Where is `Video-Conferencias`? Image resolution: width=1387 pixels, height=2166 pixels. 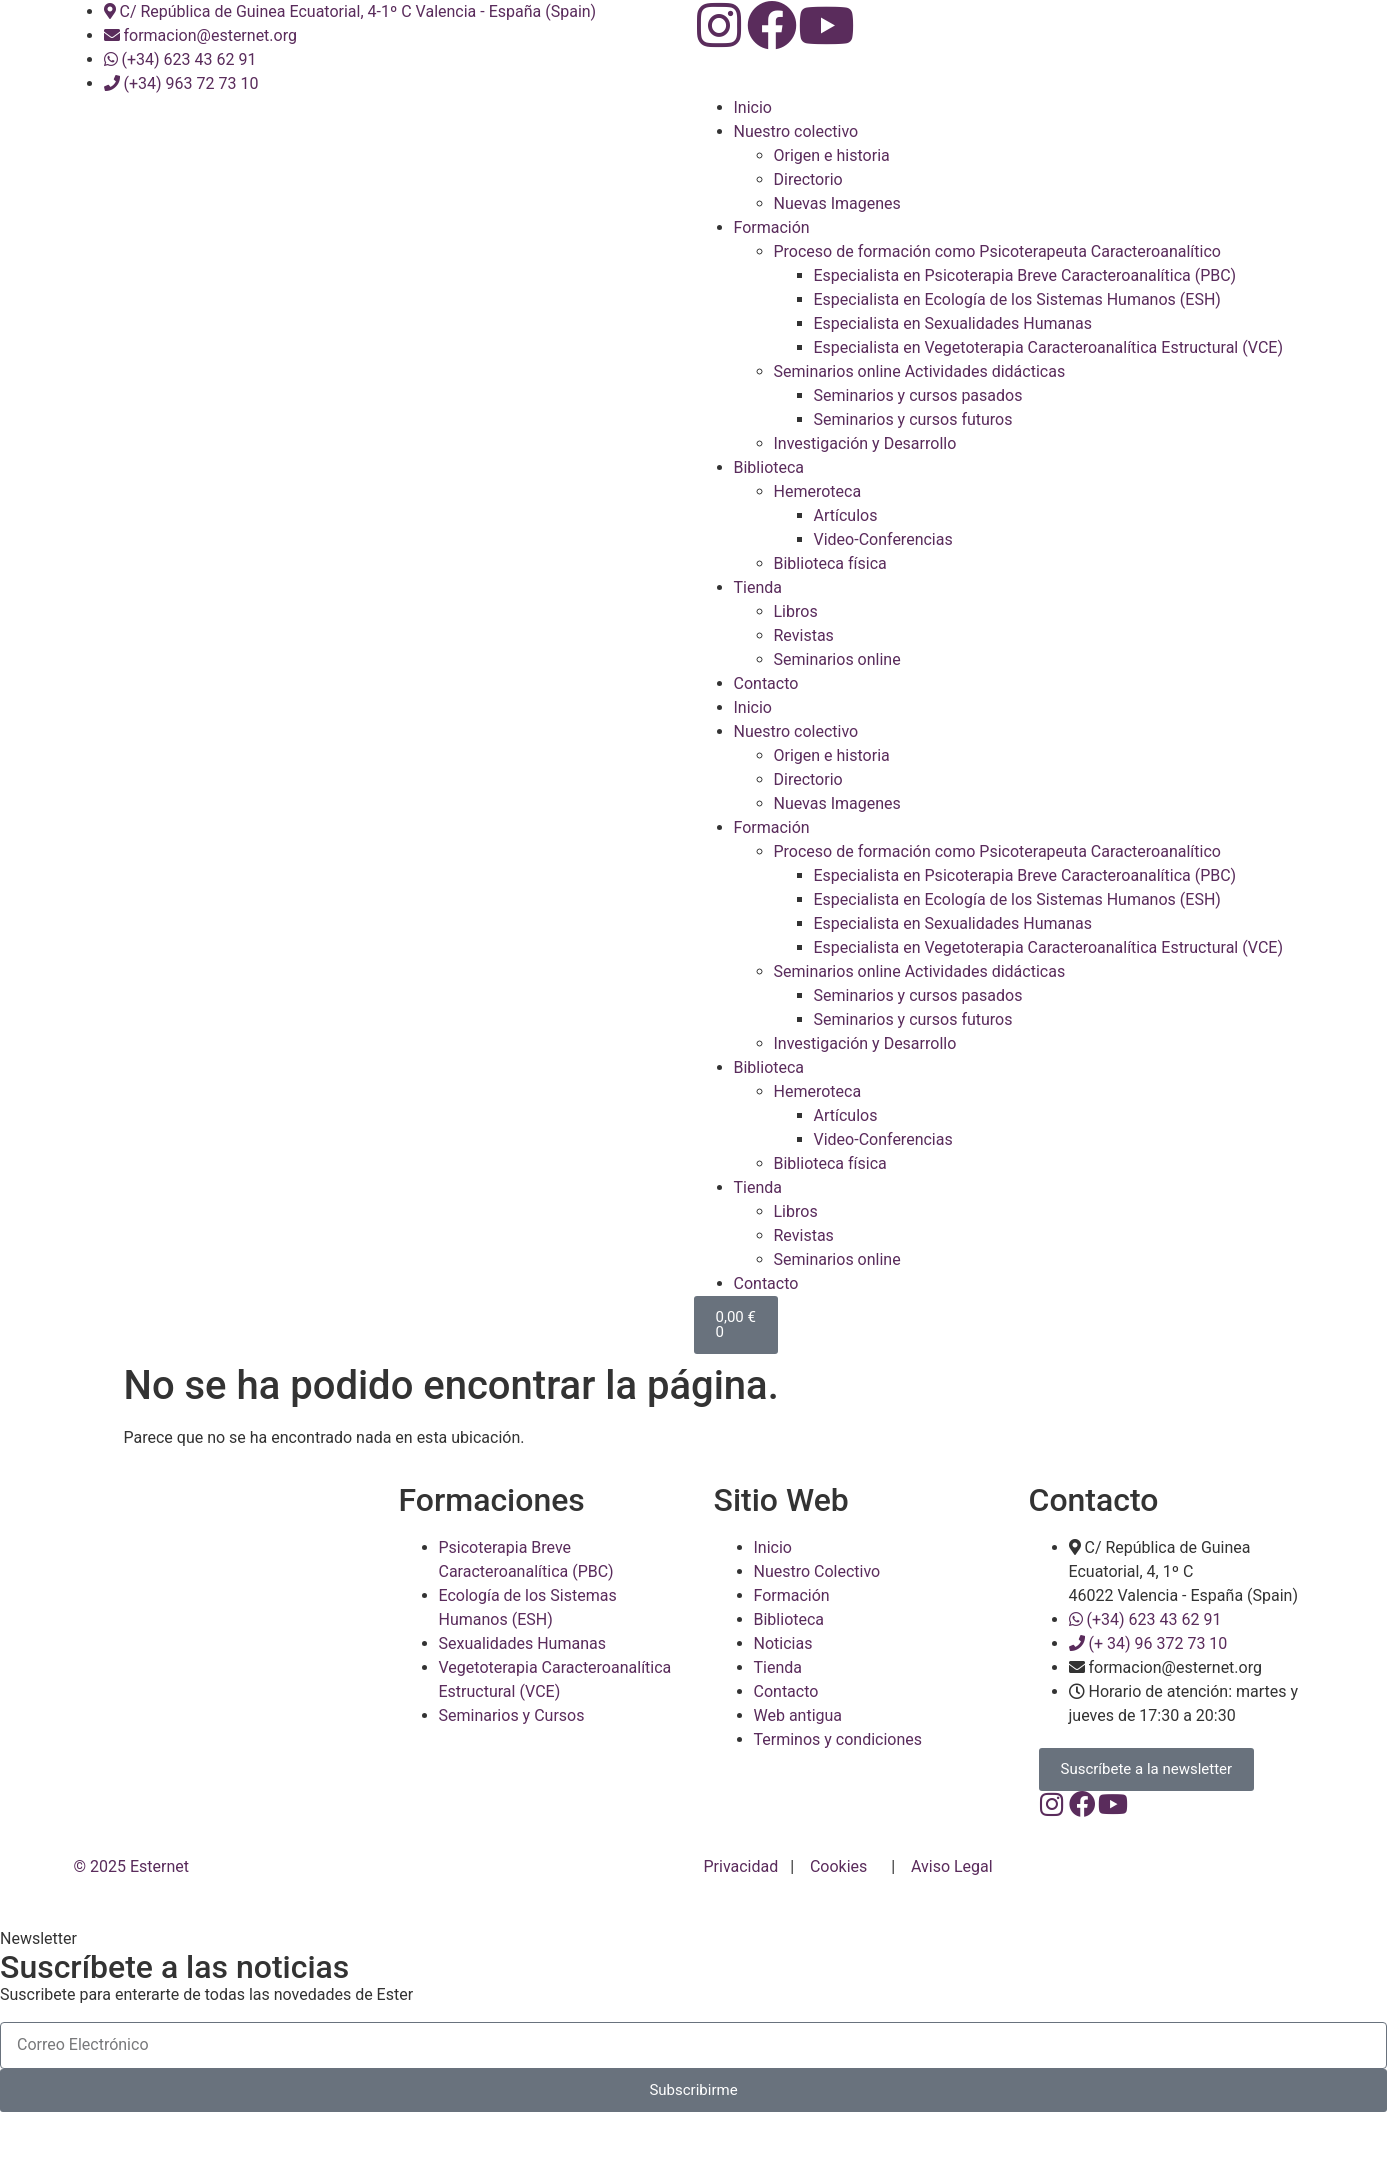 Video-Conferencias is located at coordinates (883, 539).